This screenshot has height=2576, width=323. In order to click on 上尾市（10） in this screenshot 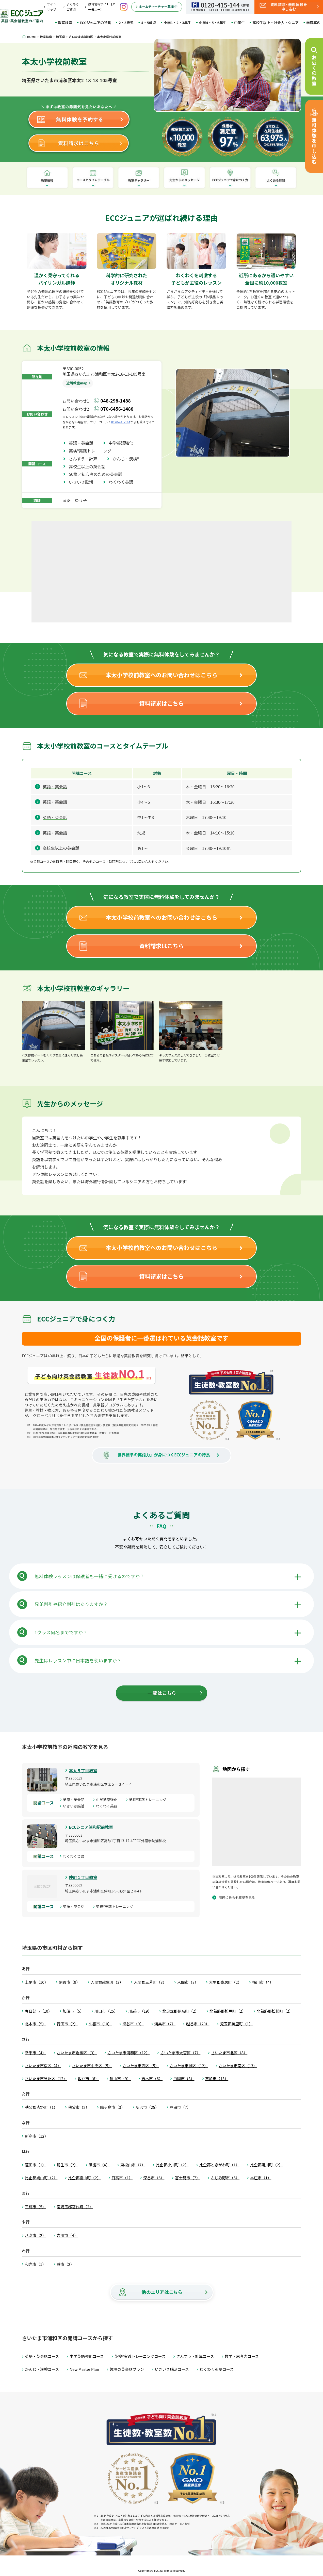, I will do `click(36, 1982)`.